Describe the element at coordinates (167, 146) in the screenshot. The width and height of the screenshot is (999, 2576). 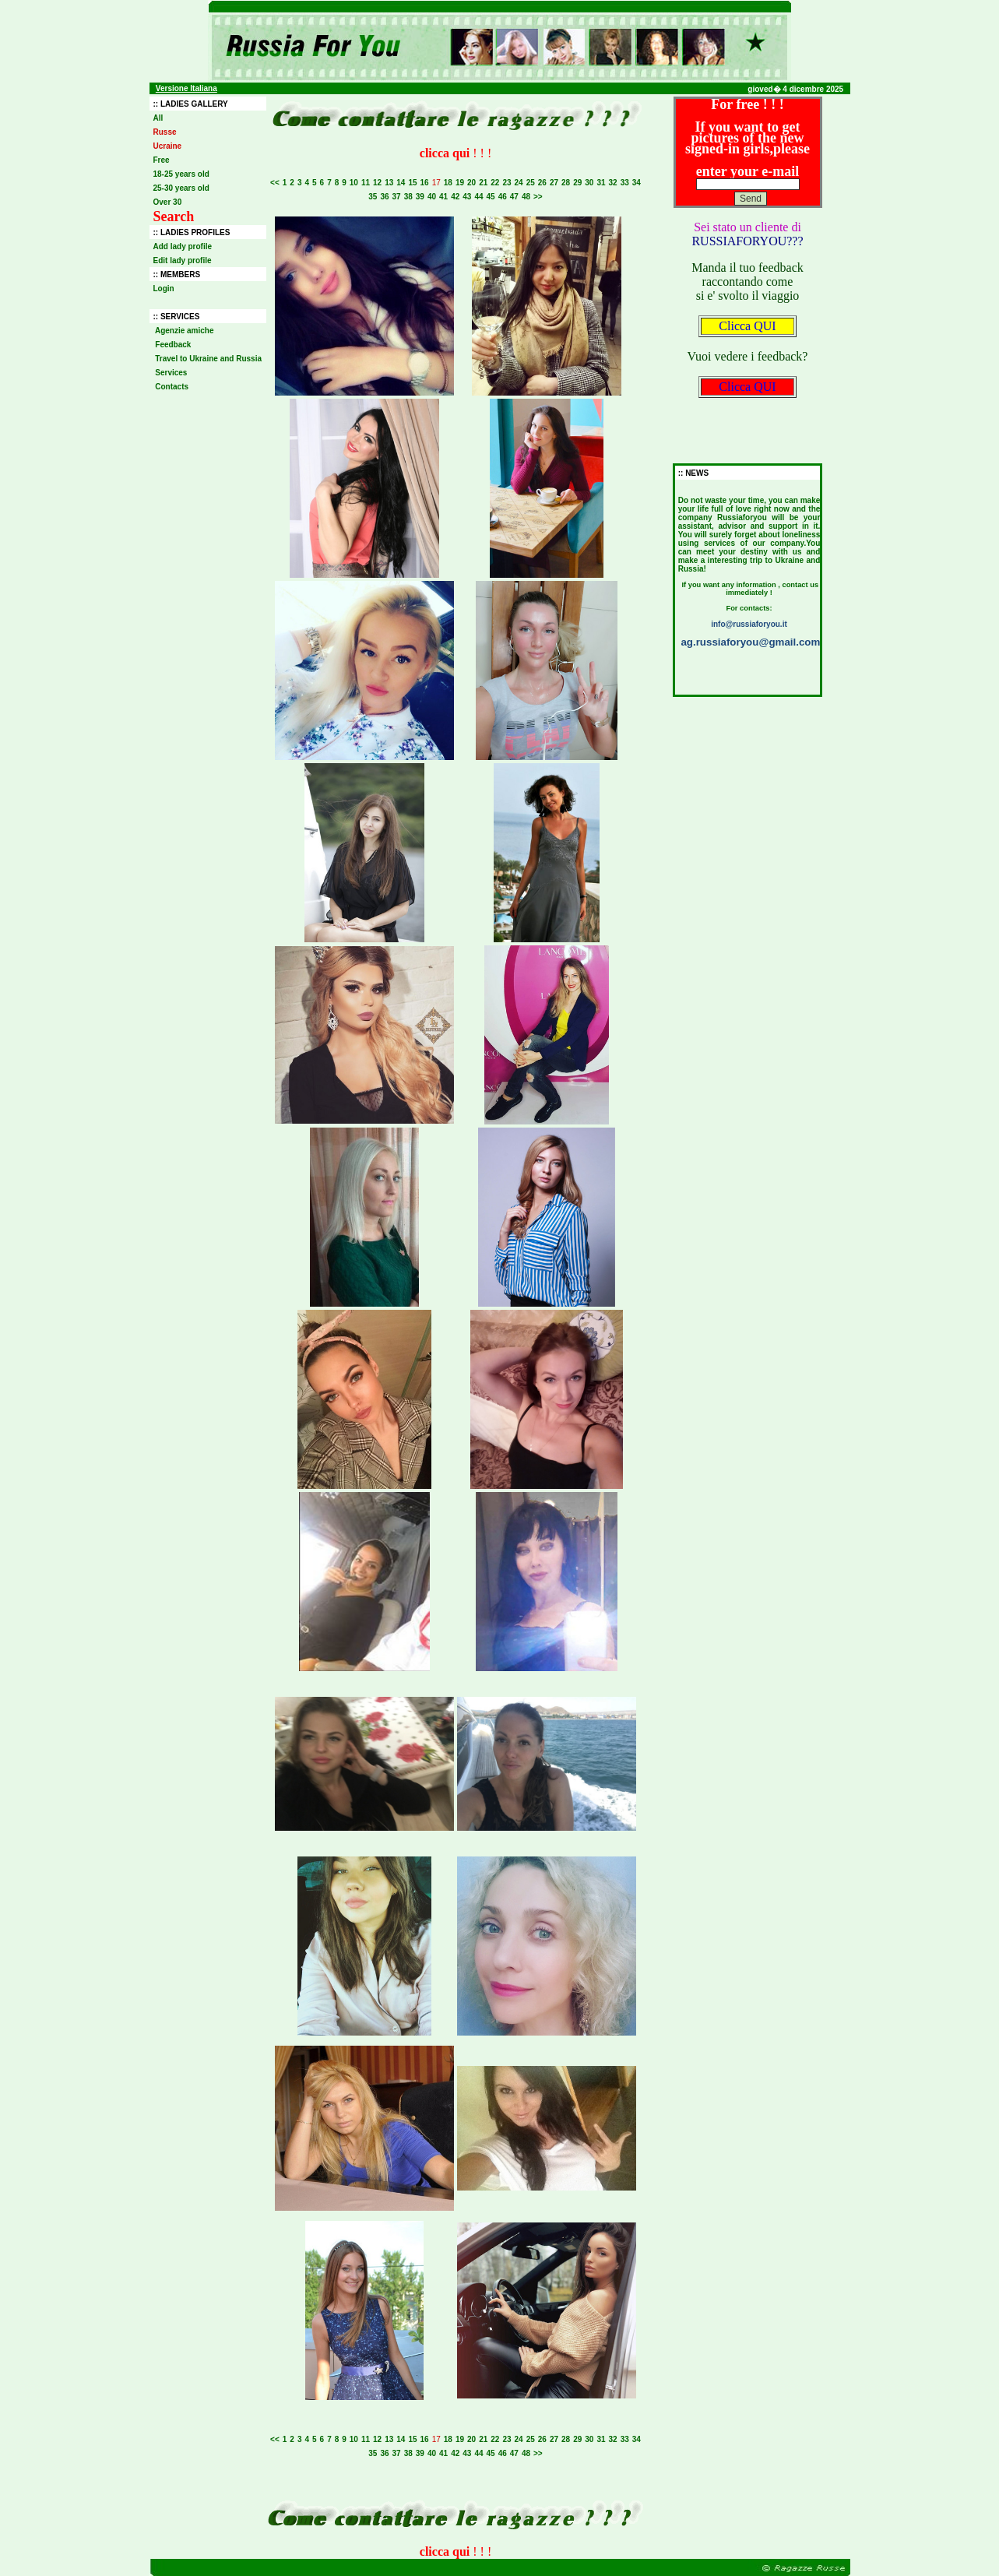
I see `Ucraine` at that location.